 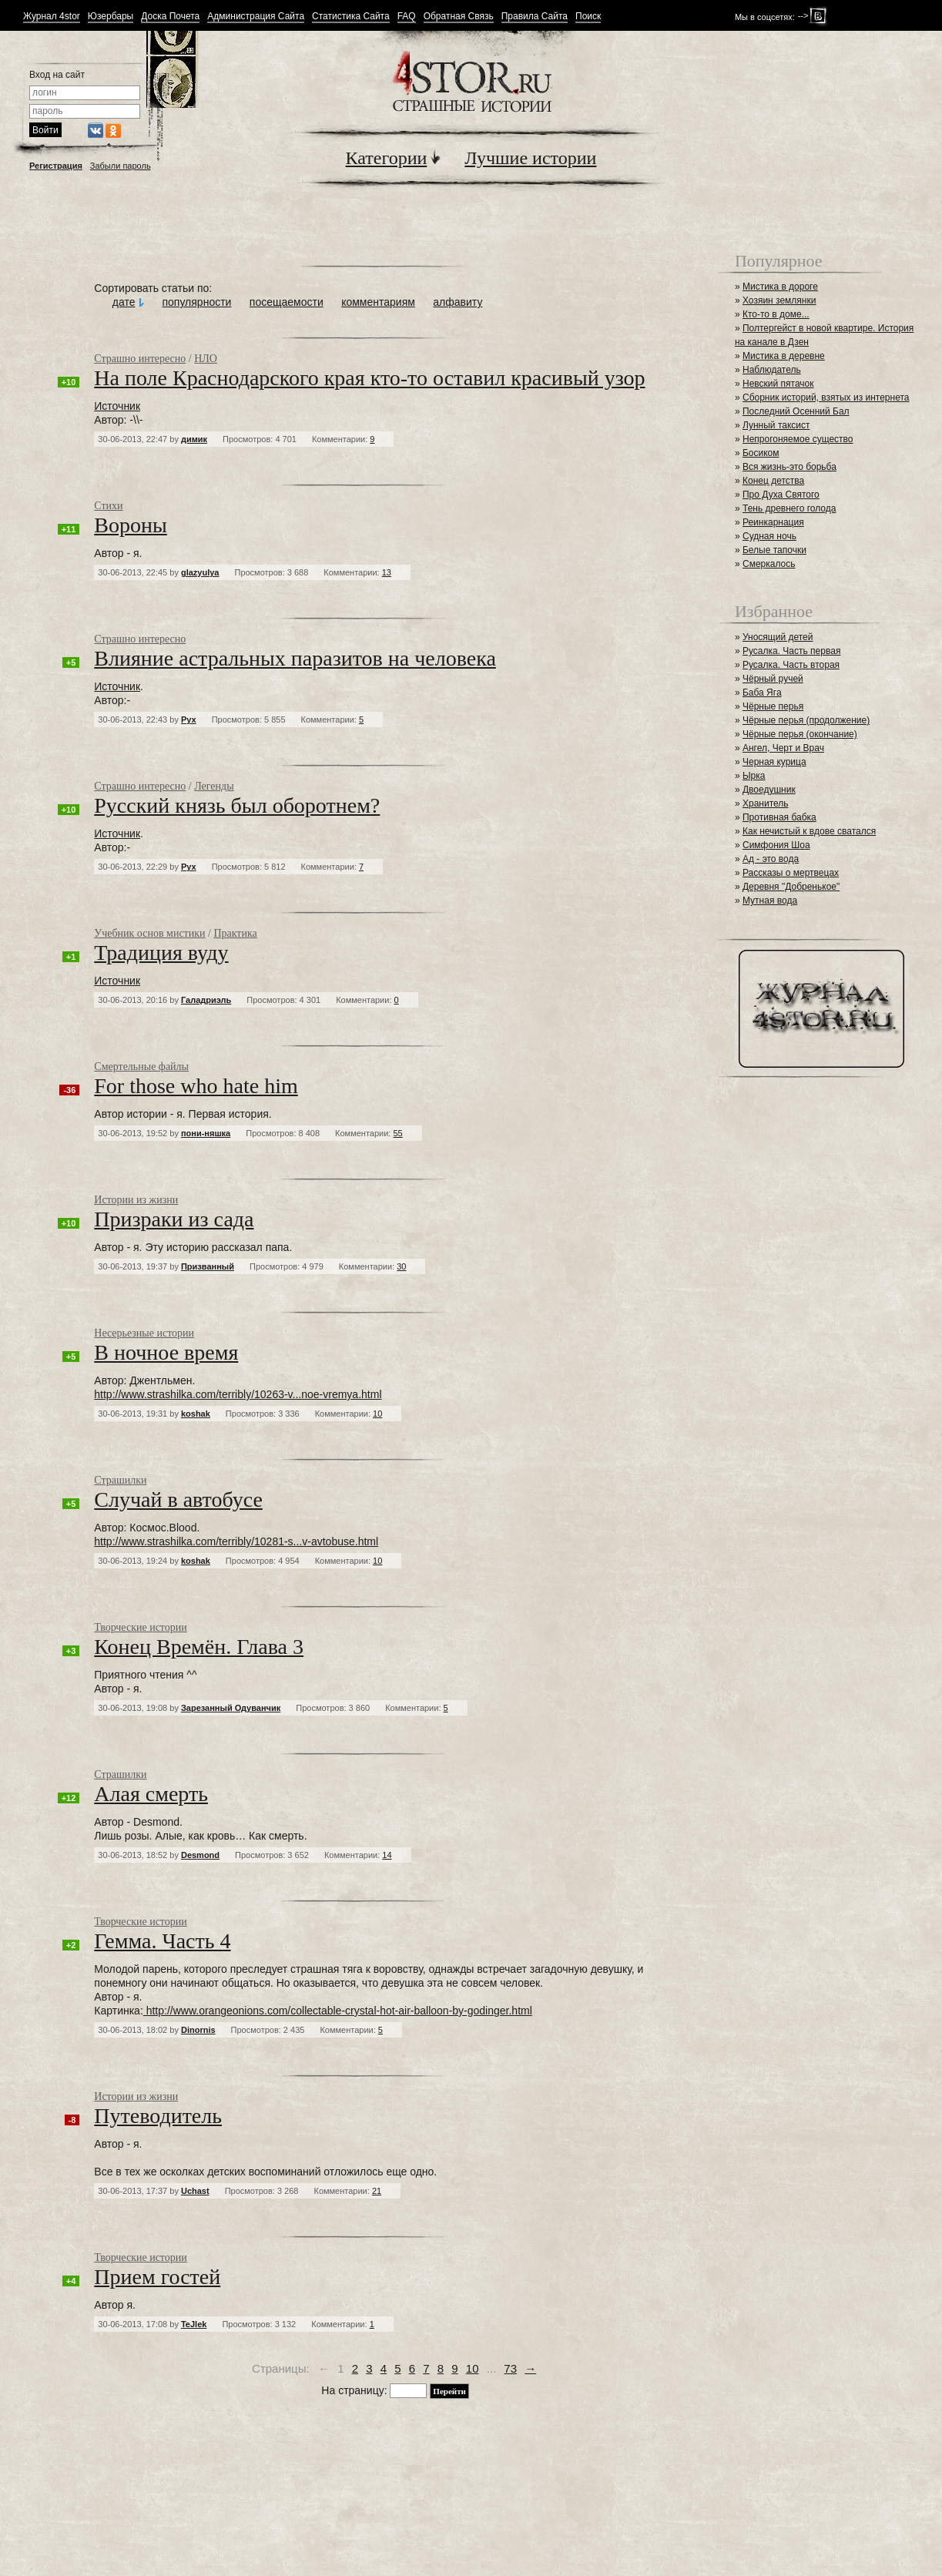 I want to click on Uchast, so click(x=195, y=2190).